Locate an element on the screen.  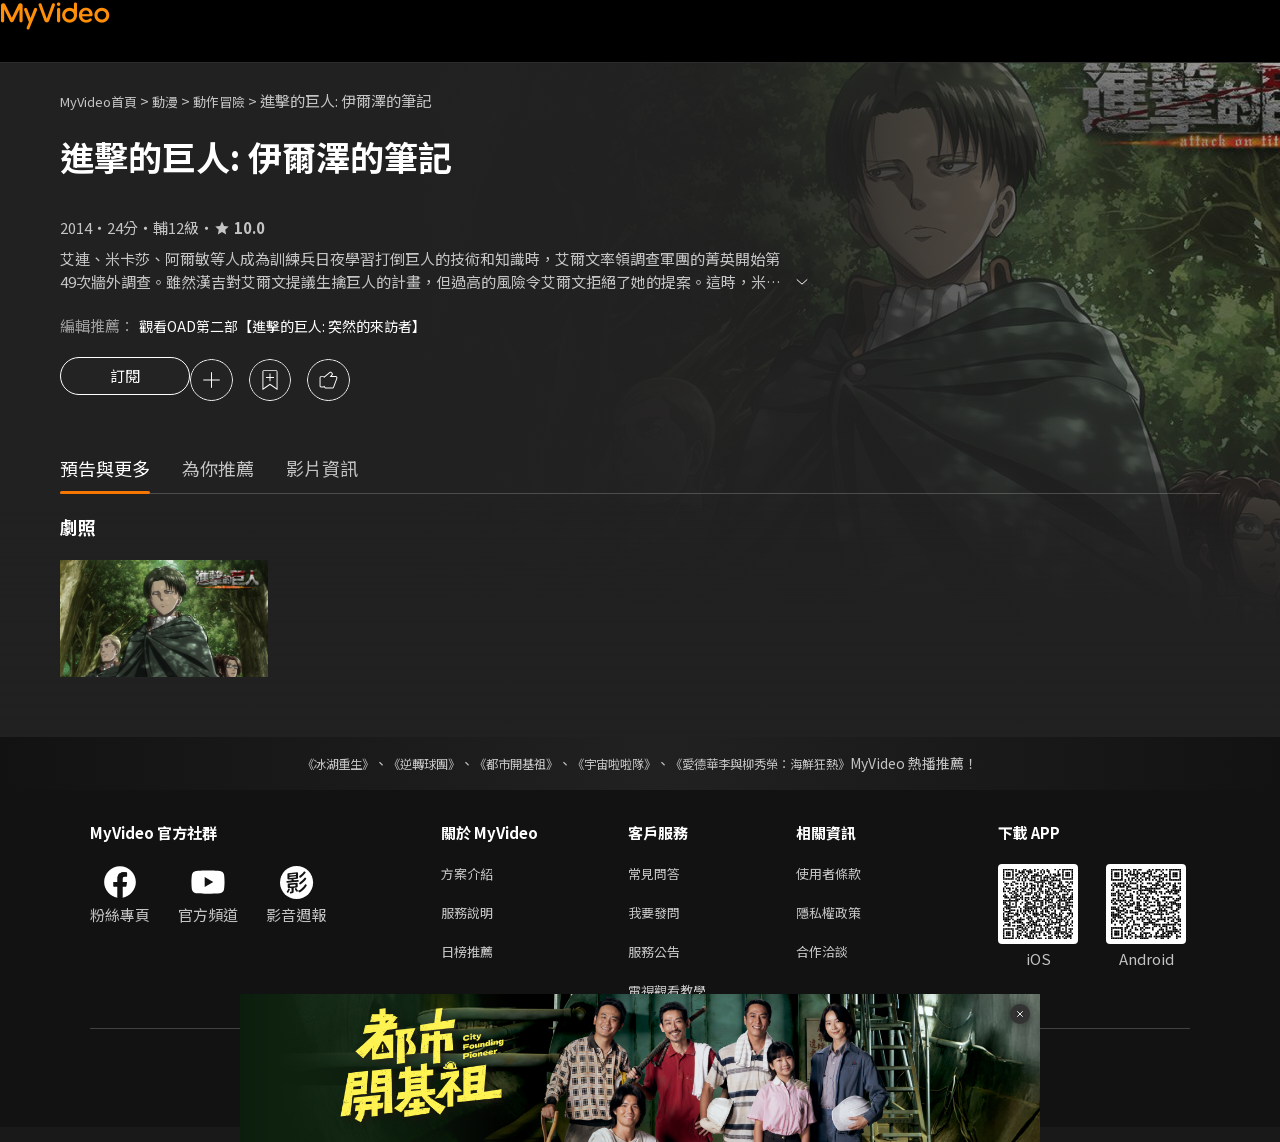
動漫 is located at coordinates (181, 100).